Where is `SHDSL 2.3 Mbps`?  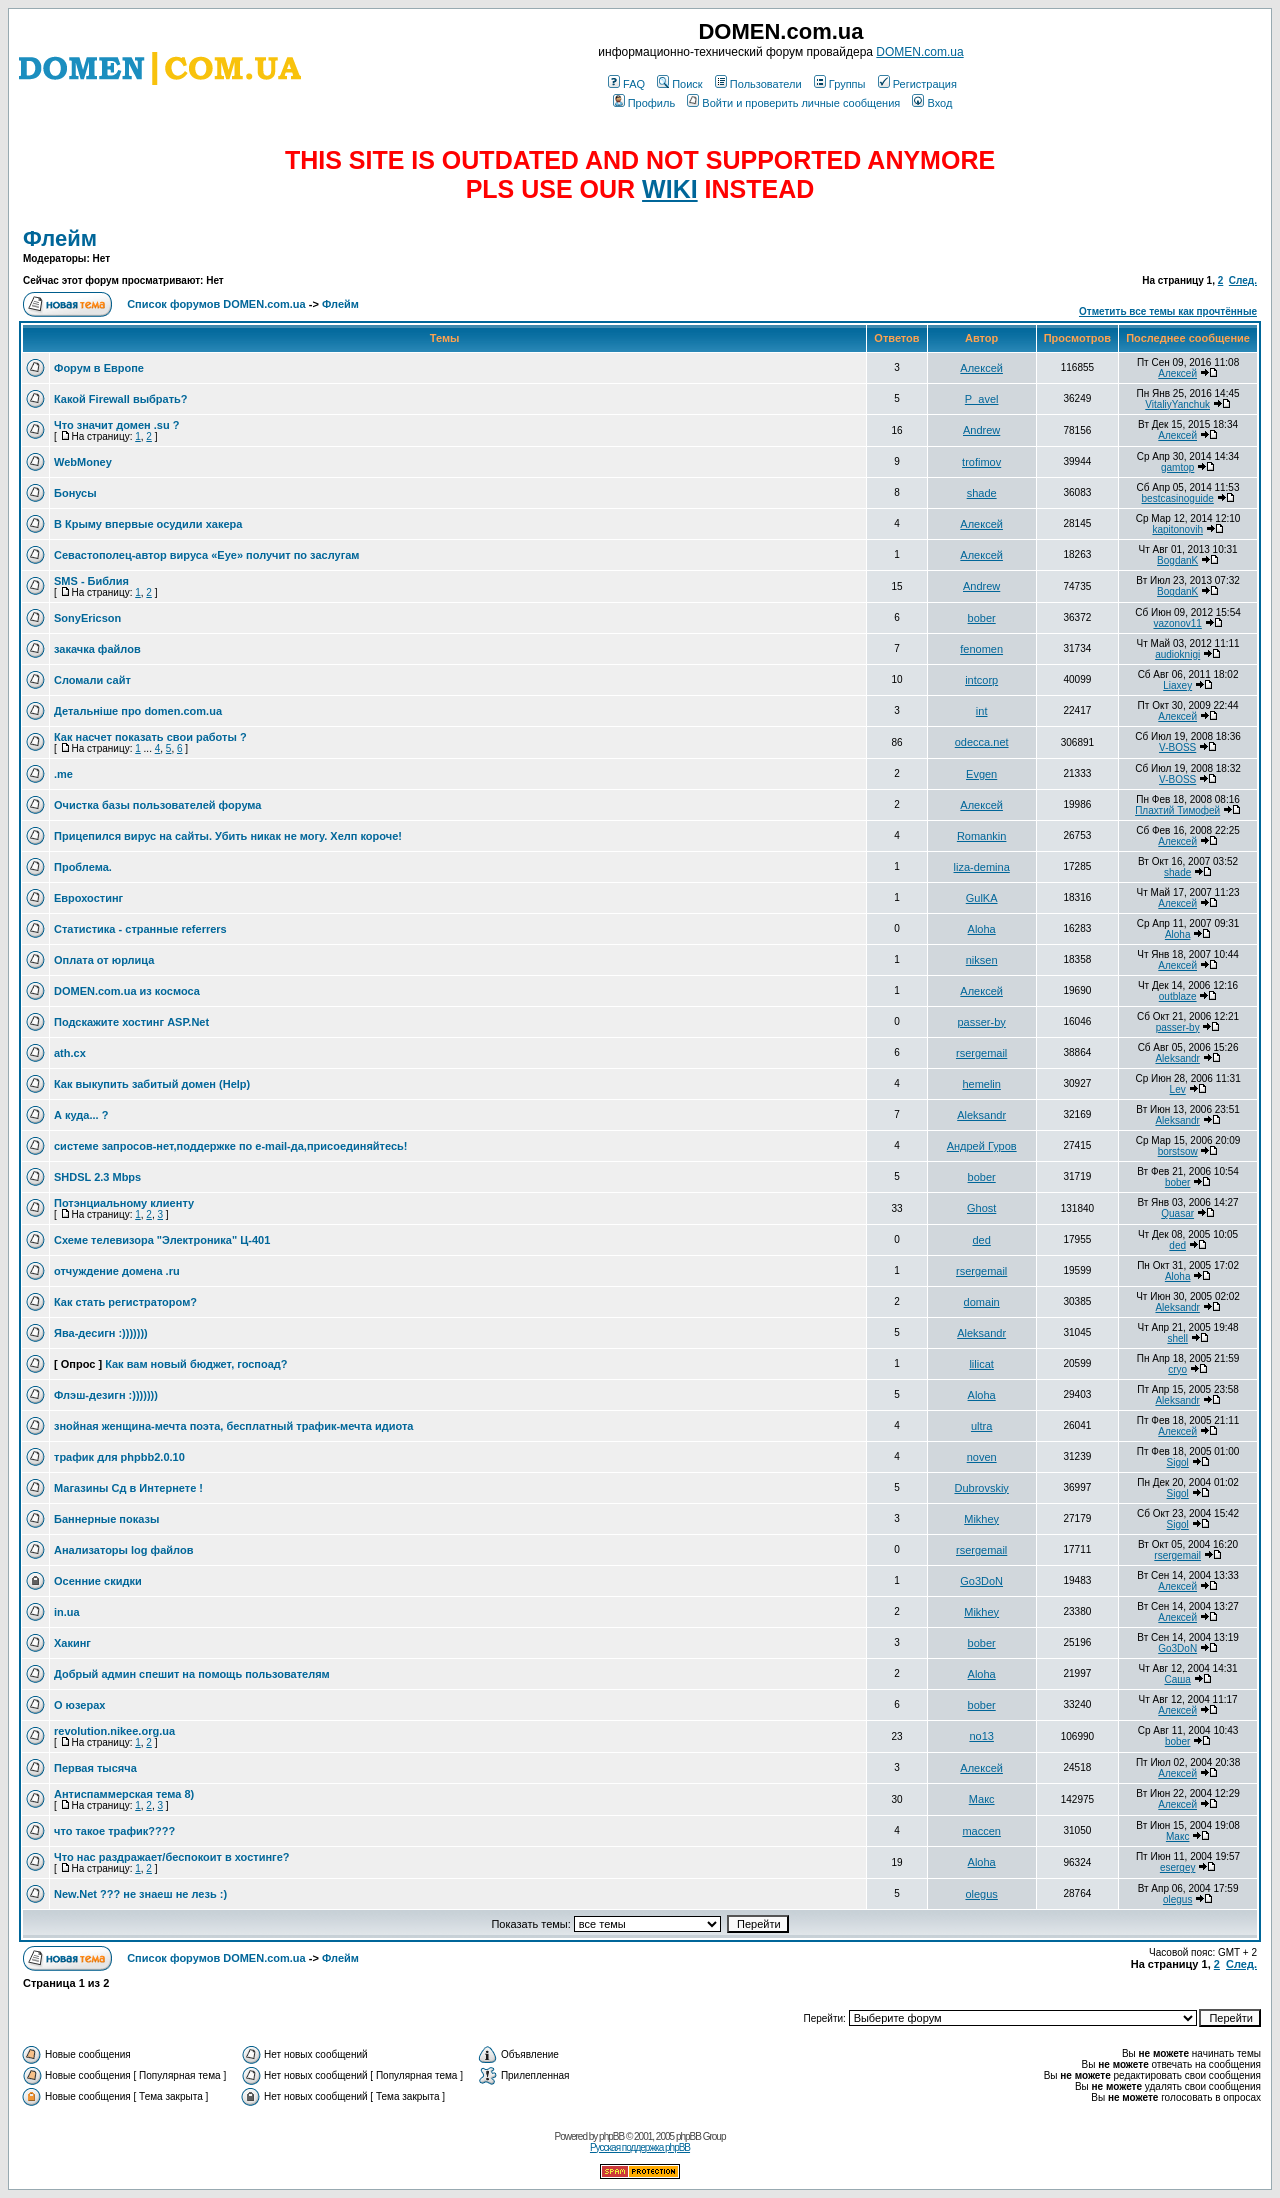 SHDSL 2.3 Mbps is located at coordinates (97, 1177).